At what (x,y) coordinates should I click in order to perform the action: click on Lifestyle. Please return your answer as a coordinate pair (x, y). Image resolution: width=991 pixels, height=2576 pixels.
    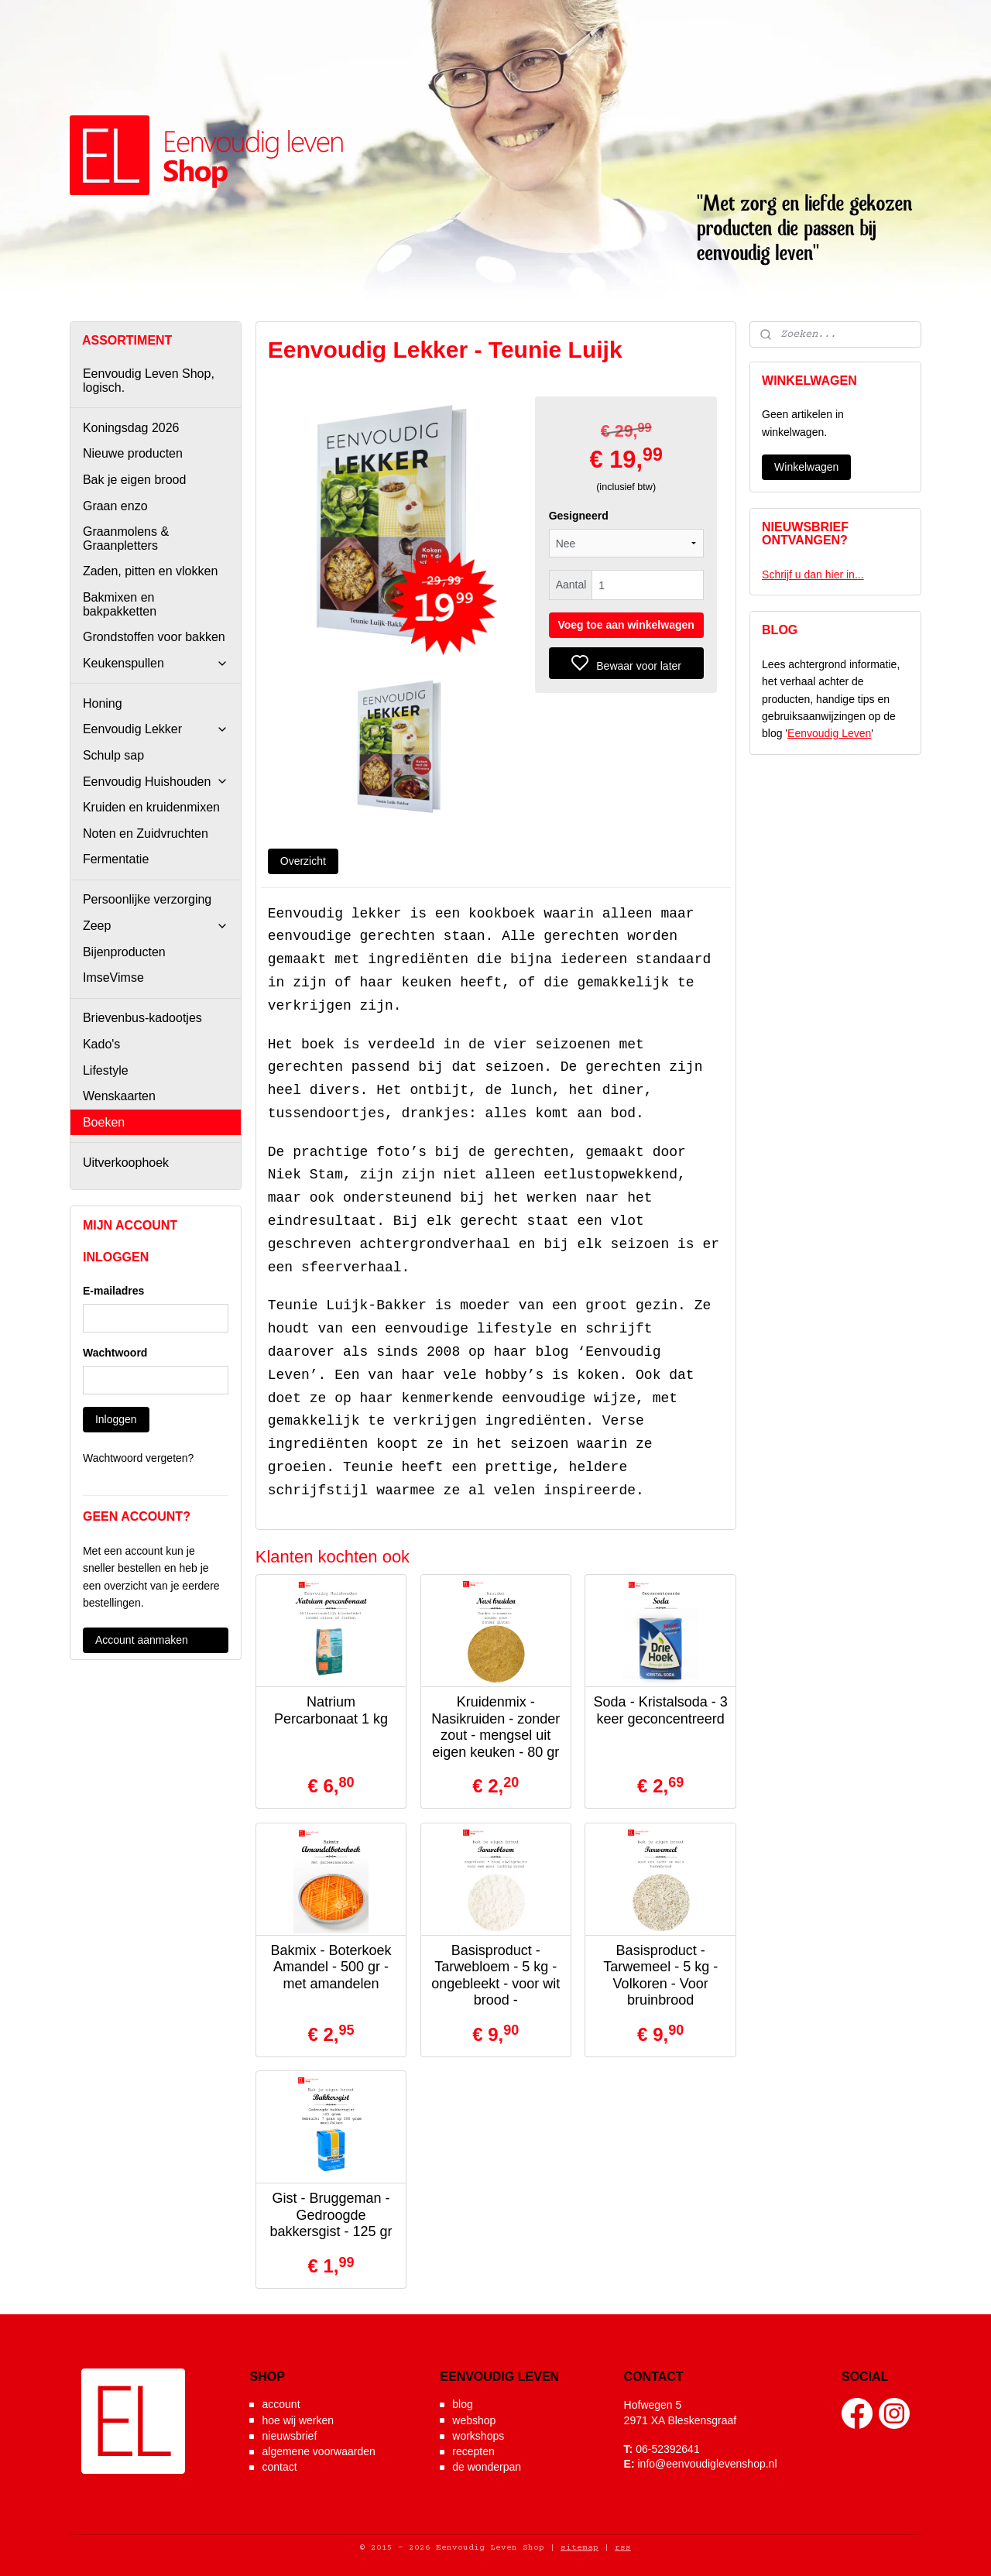
    Looking at the image, I should click on (106, 1070).